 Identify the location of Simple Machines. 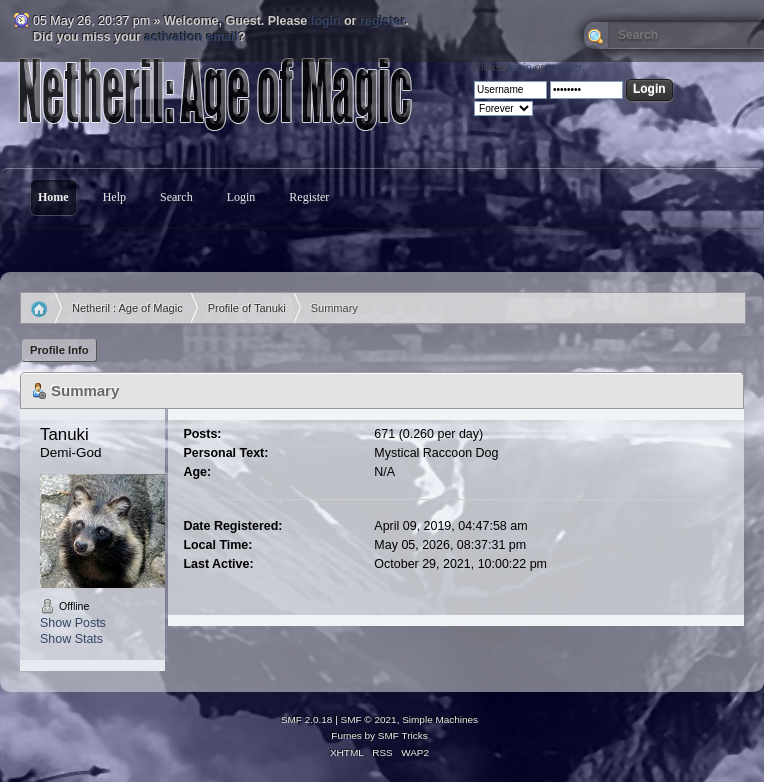
(440, 719).